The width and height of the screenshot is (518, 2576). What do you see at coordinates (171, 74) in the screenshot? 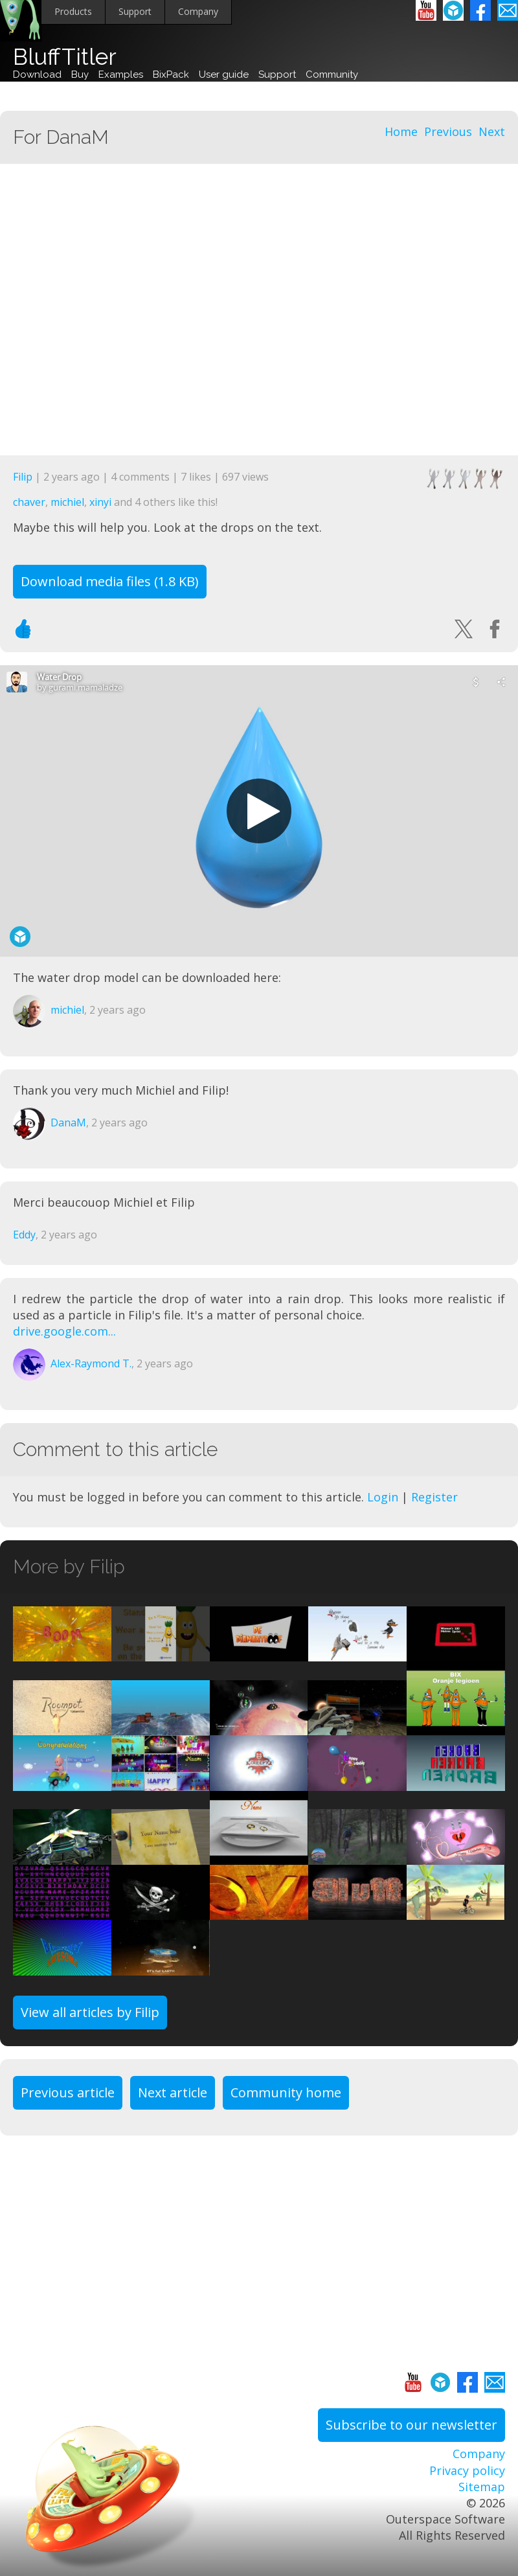
I see `BixPack` at bounding box center [171, 74].